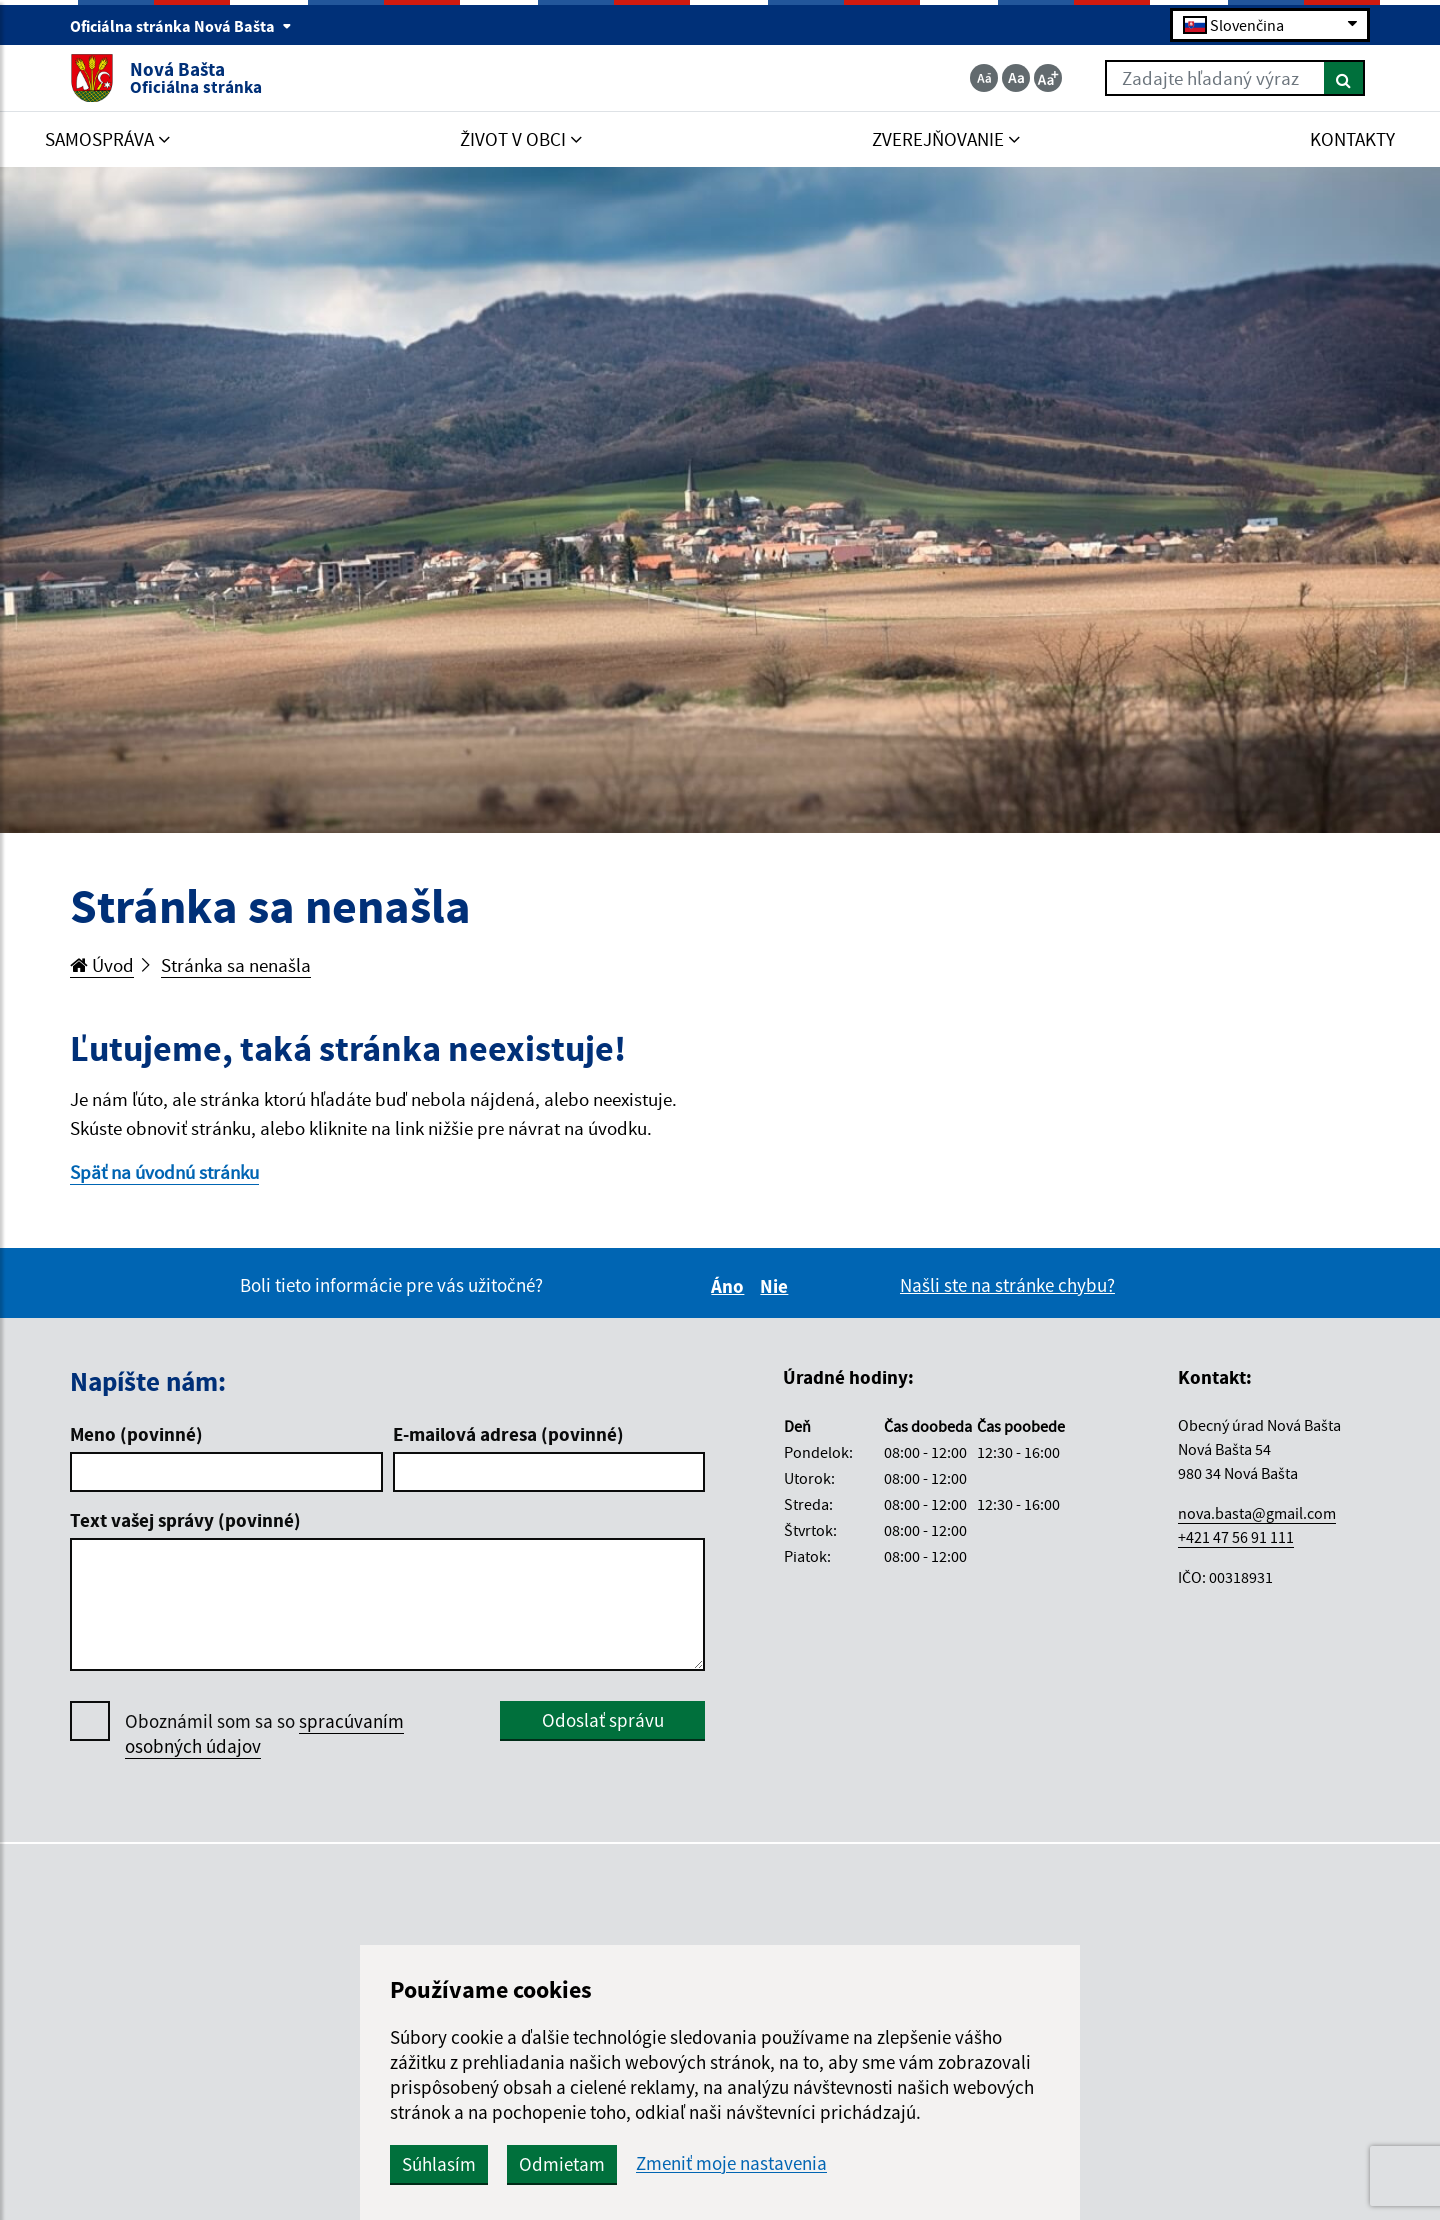  I want to click on Áno, so click(730, 1286).